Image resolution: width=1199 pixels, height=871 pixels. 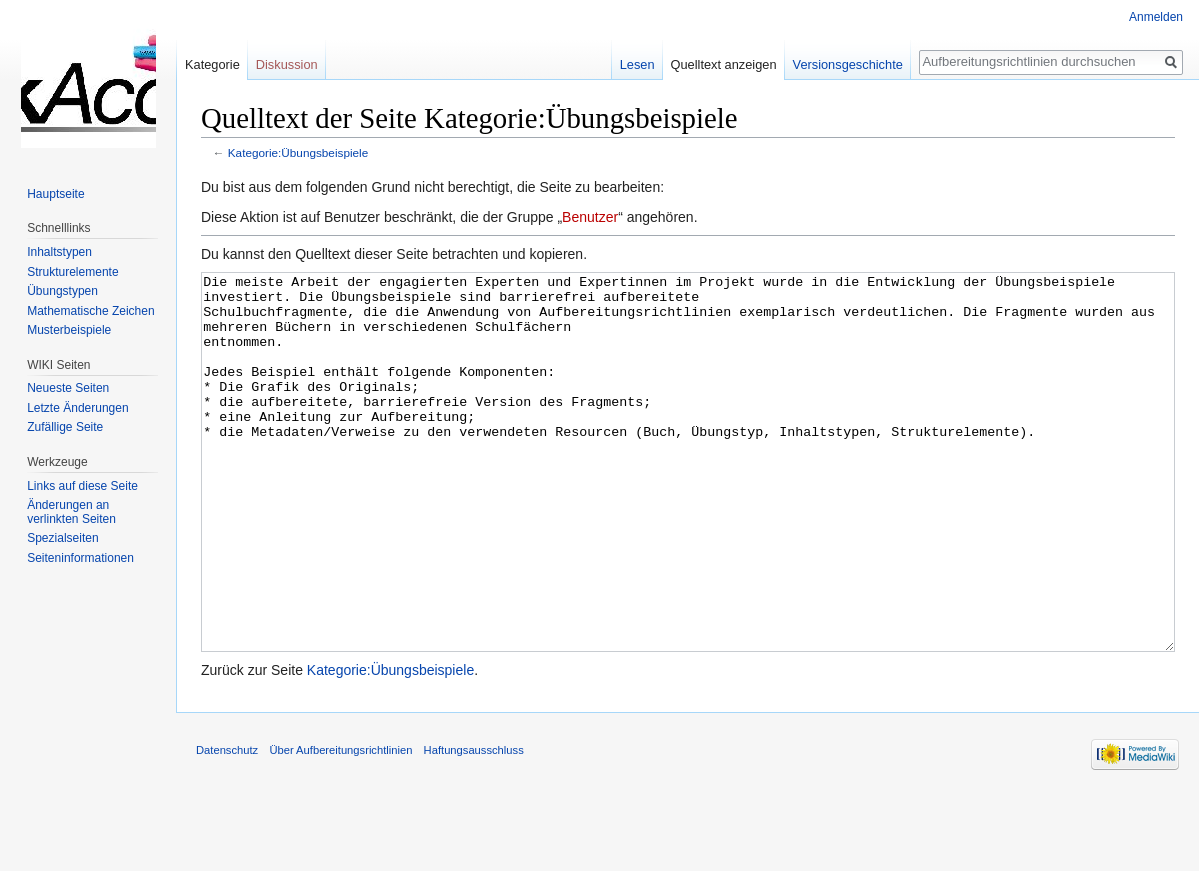 I want to click on Links auf diese Seite, so click(x=82, y=486).